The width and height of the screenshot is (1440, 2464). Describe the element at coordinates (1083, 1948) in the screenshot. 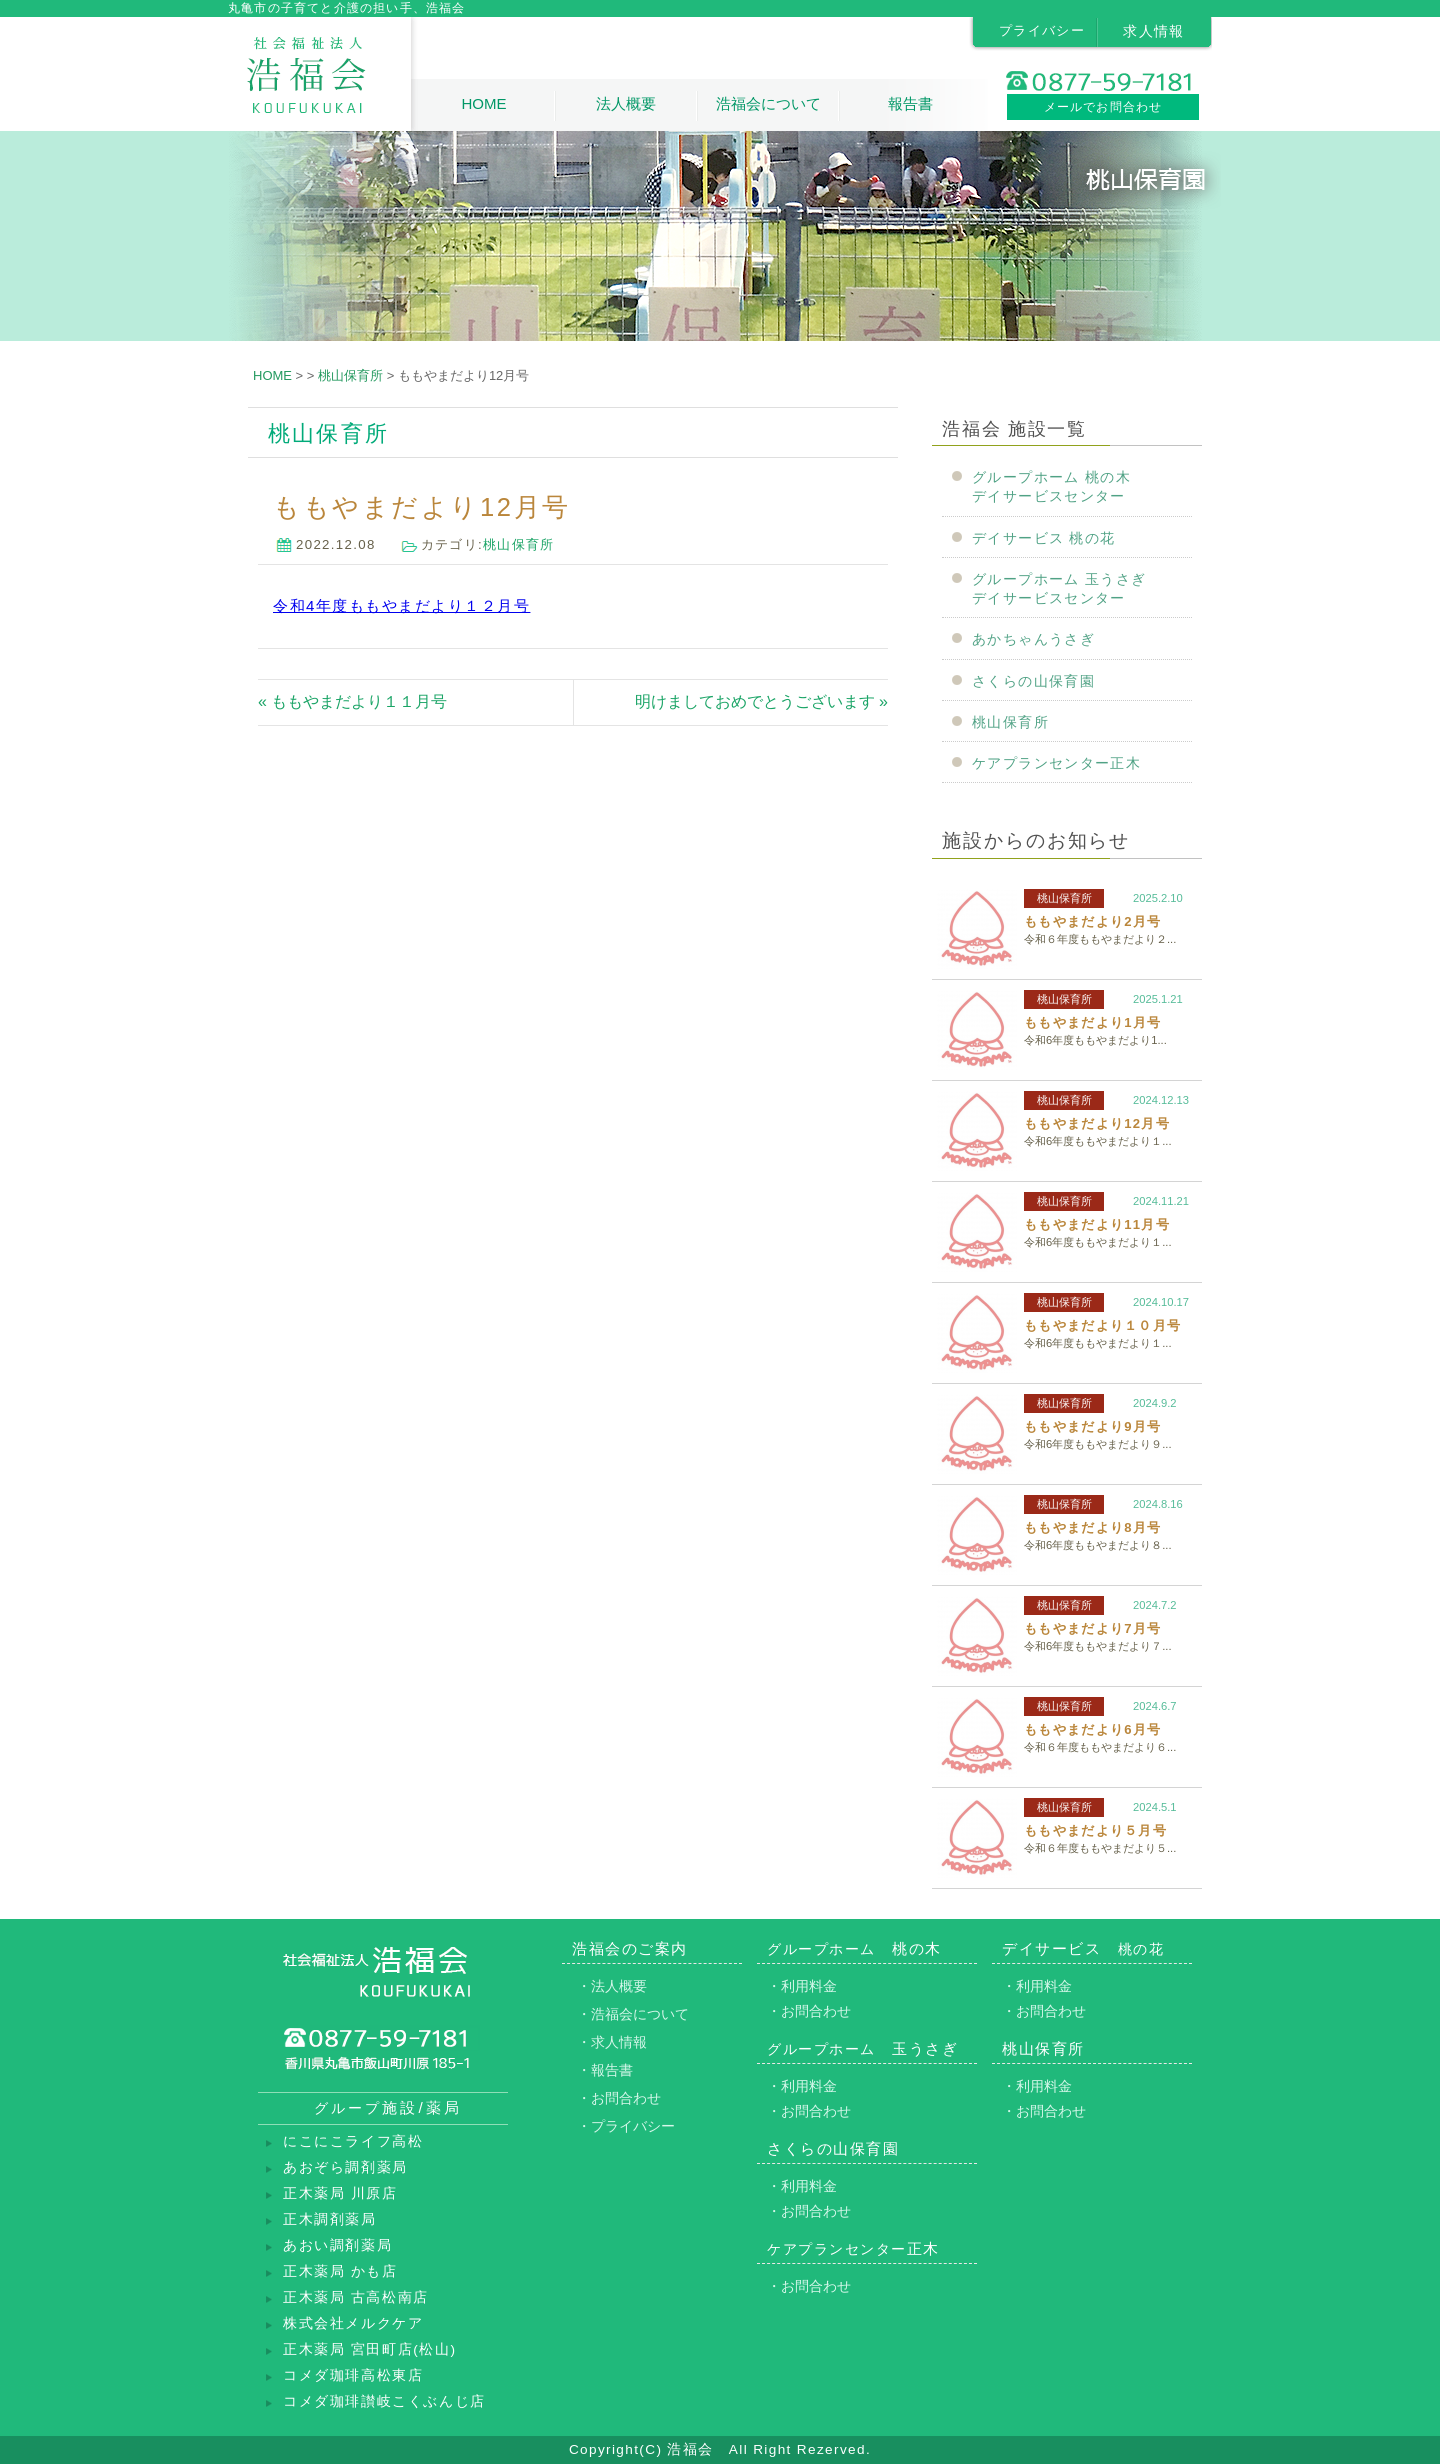

I see `デイサービス` at that location.